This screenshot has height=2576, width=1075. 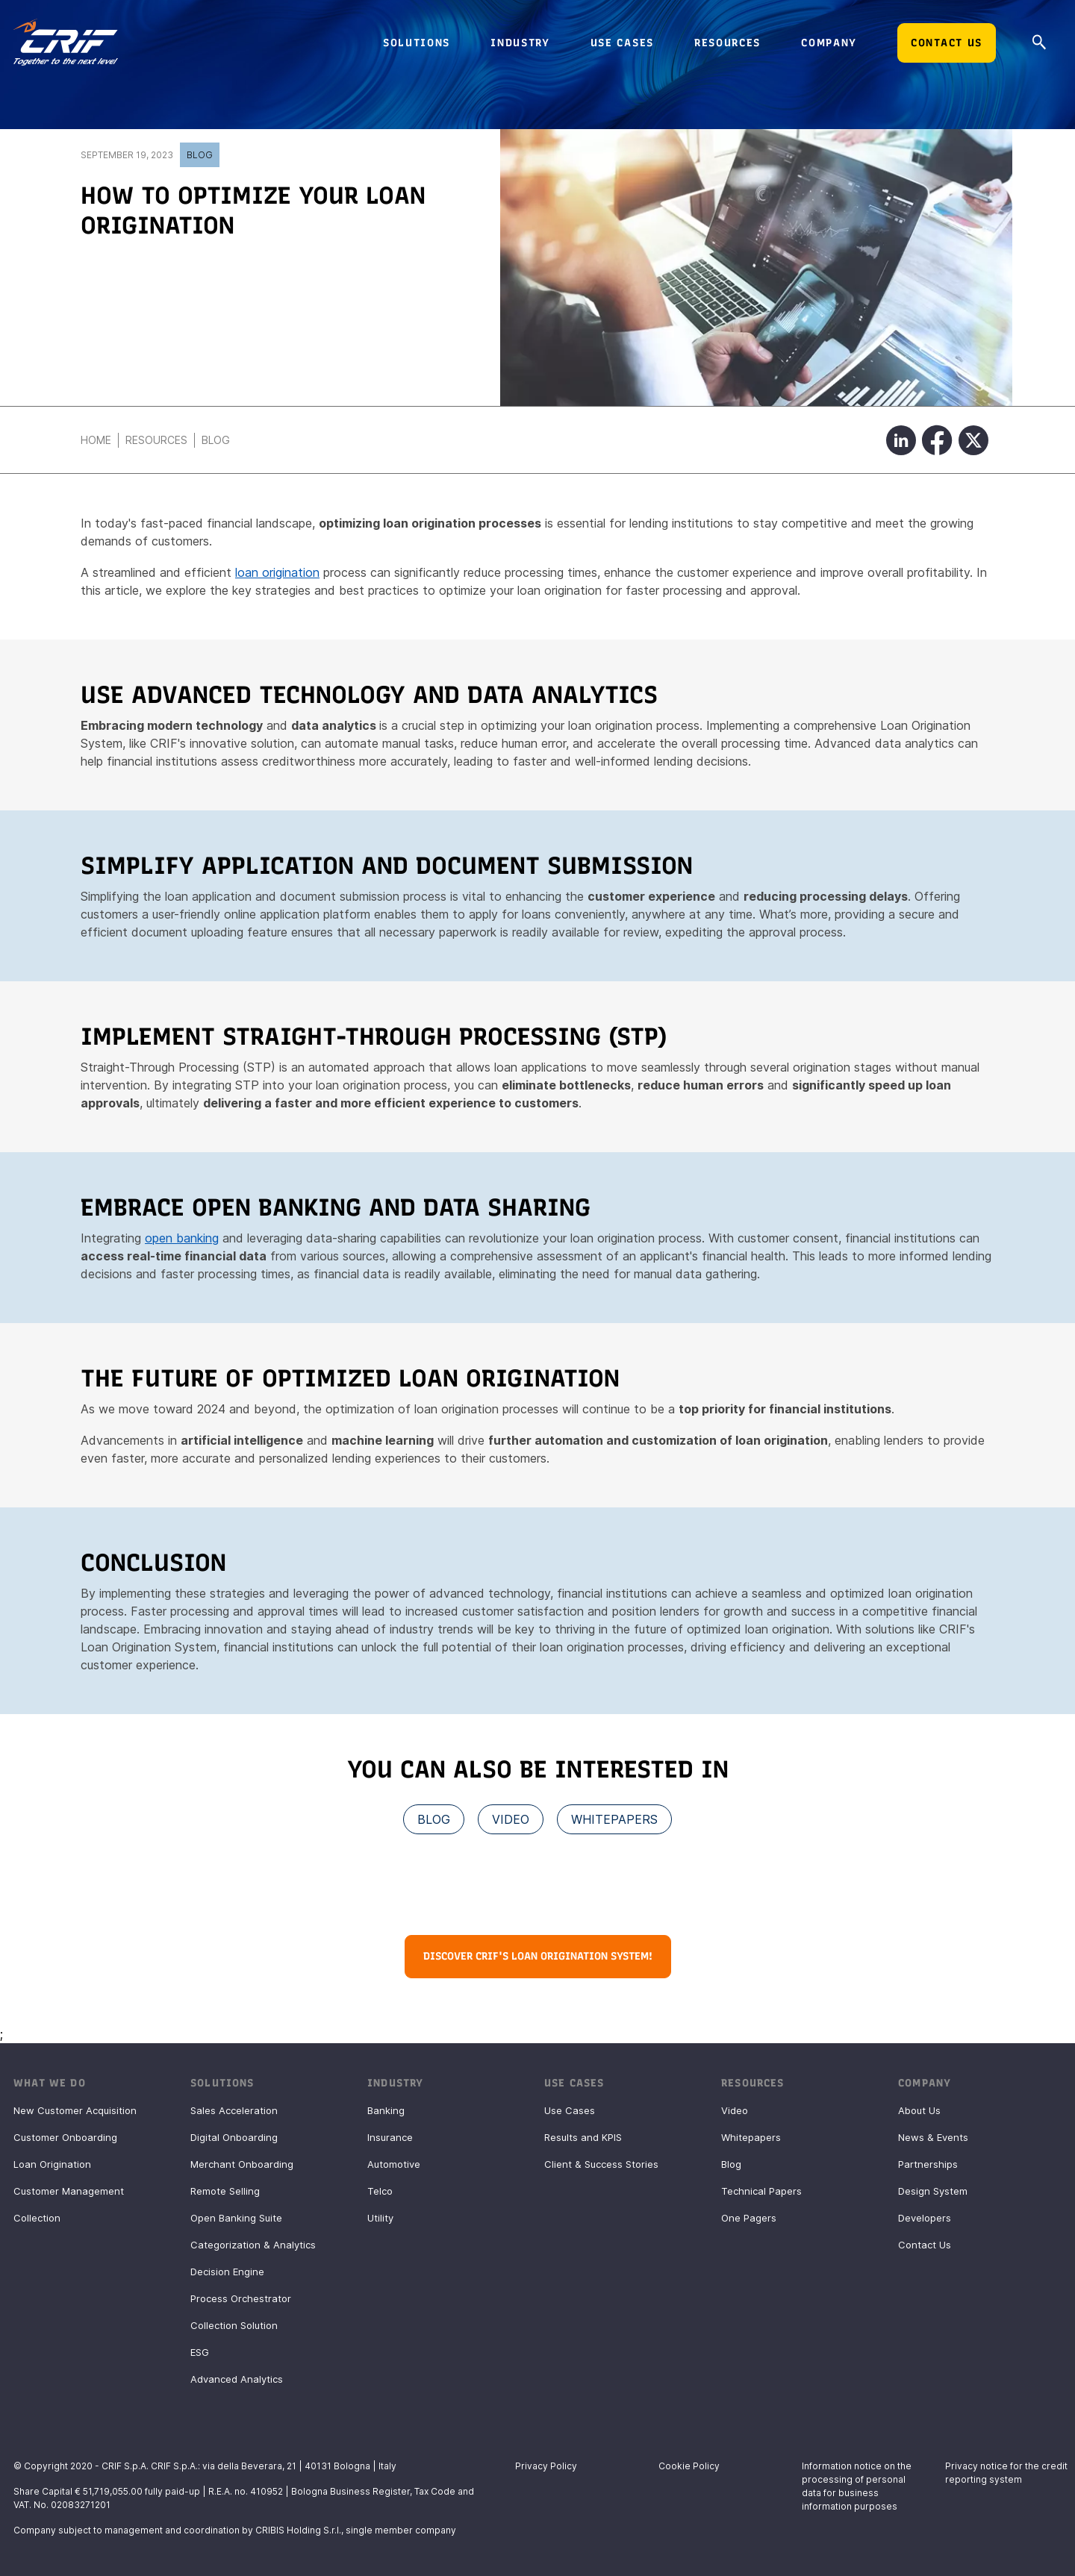 What do you see at coordinates (241, 2164) in the screenshot?
I see `Merchant Onboarding` at bounding box center [241, 2164].